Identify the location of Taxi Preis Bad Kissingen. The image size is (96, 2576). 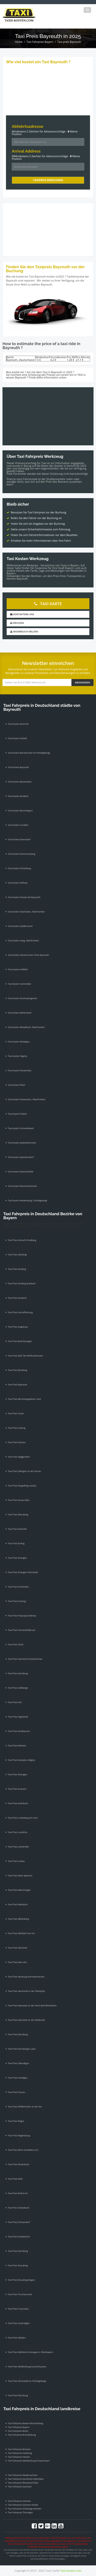
(20, 1341).